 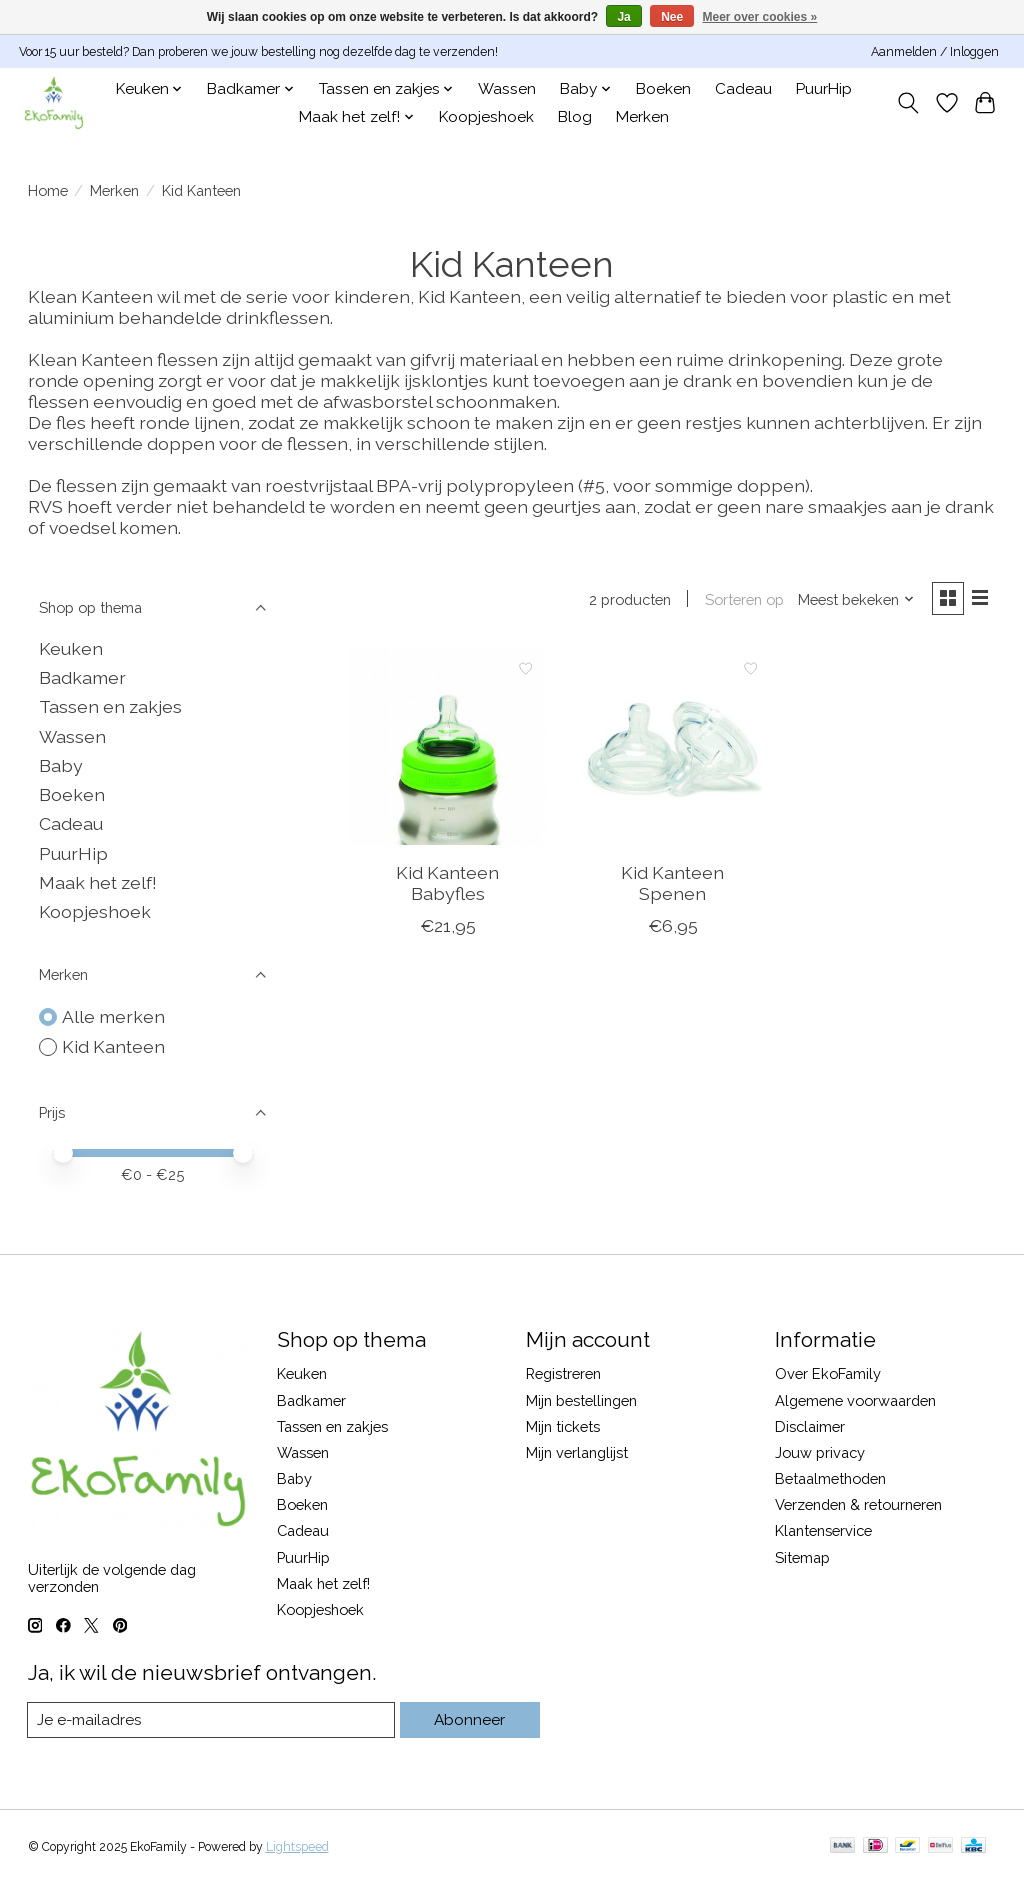 What do you see at coordinates (743, 89) in the screenshot?
I see `Cadeau` at bounding box center [743, 89].